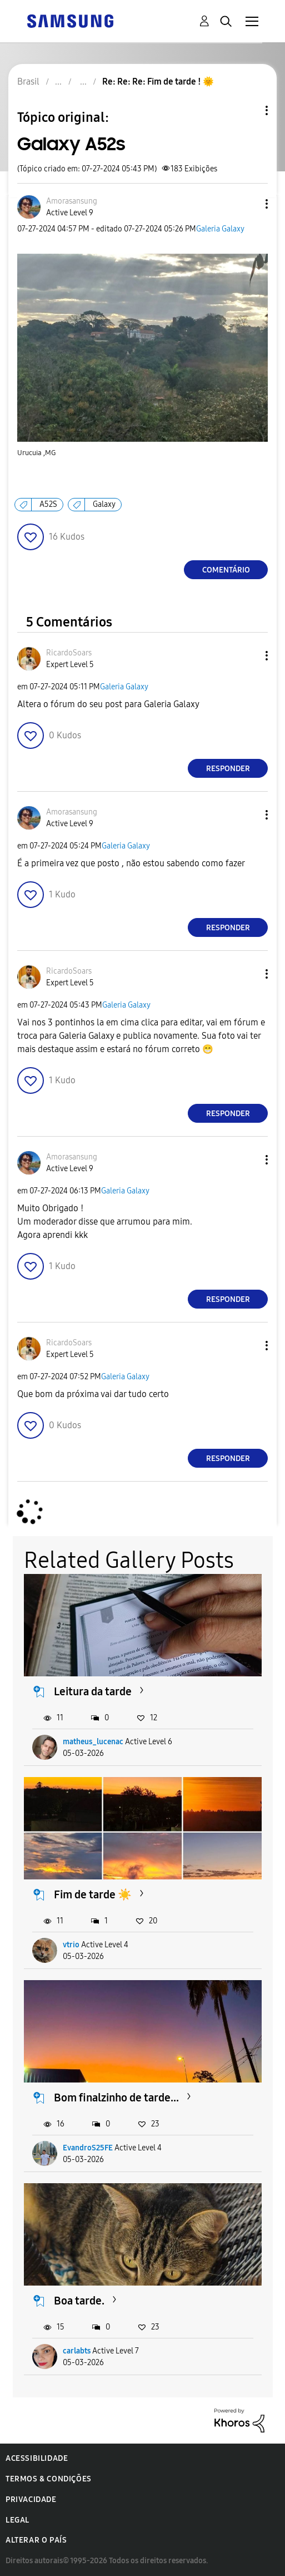 This screenshot has height=2576, width=285. Describe the element at coordinates (49, 2479) in the screenshot. I see `Termos & Condições` at that location.